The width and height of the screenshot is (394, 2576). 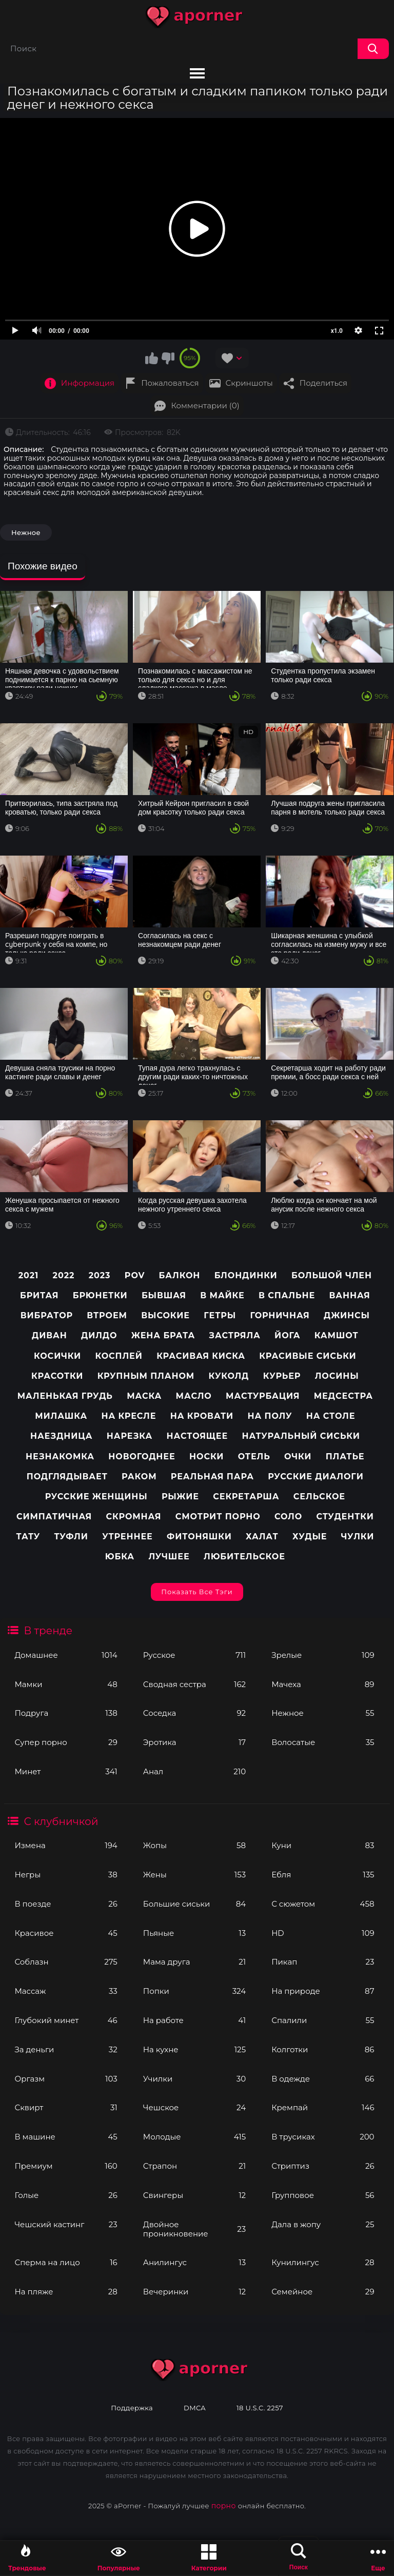 I want to click on Красивые сиськи, so click(x=307, y=1356).